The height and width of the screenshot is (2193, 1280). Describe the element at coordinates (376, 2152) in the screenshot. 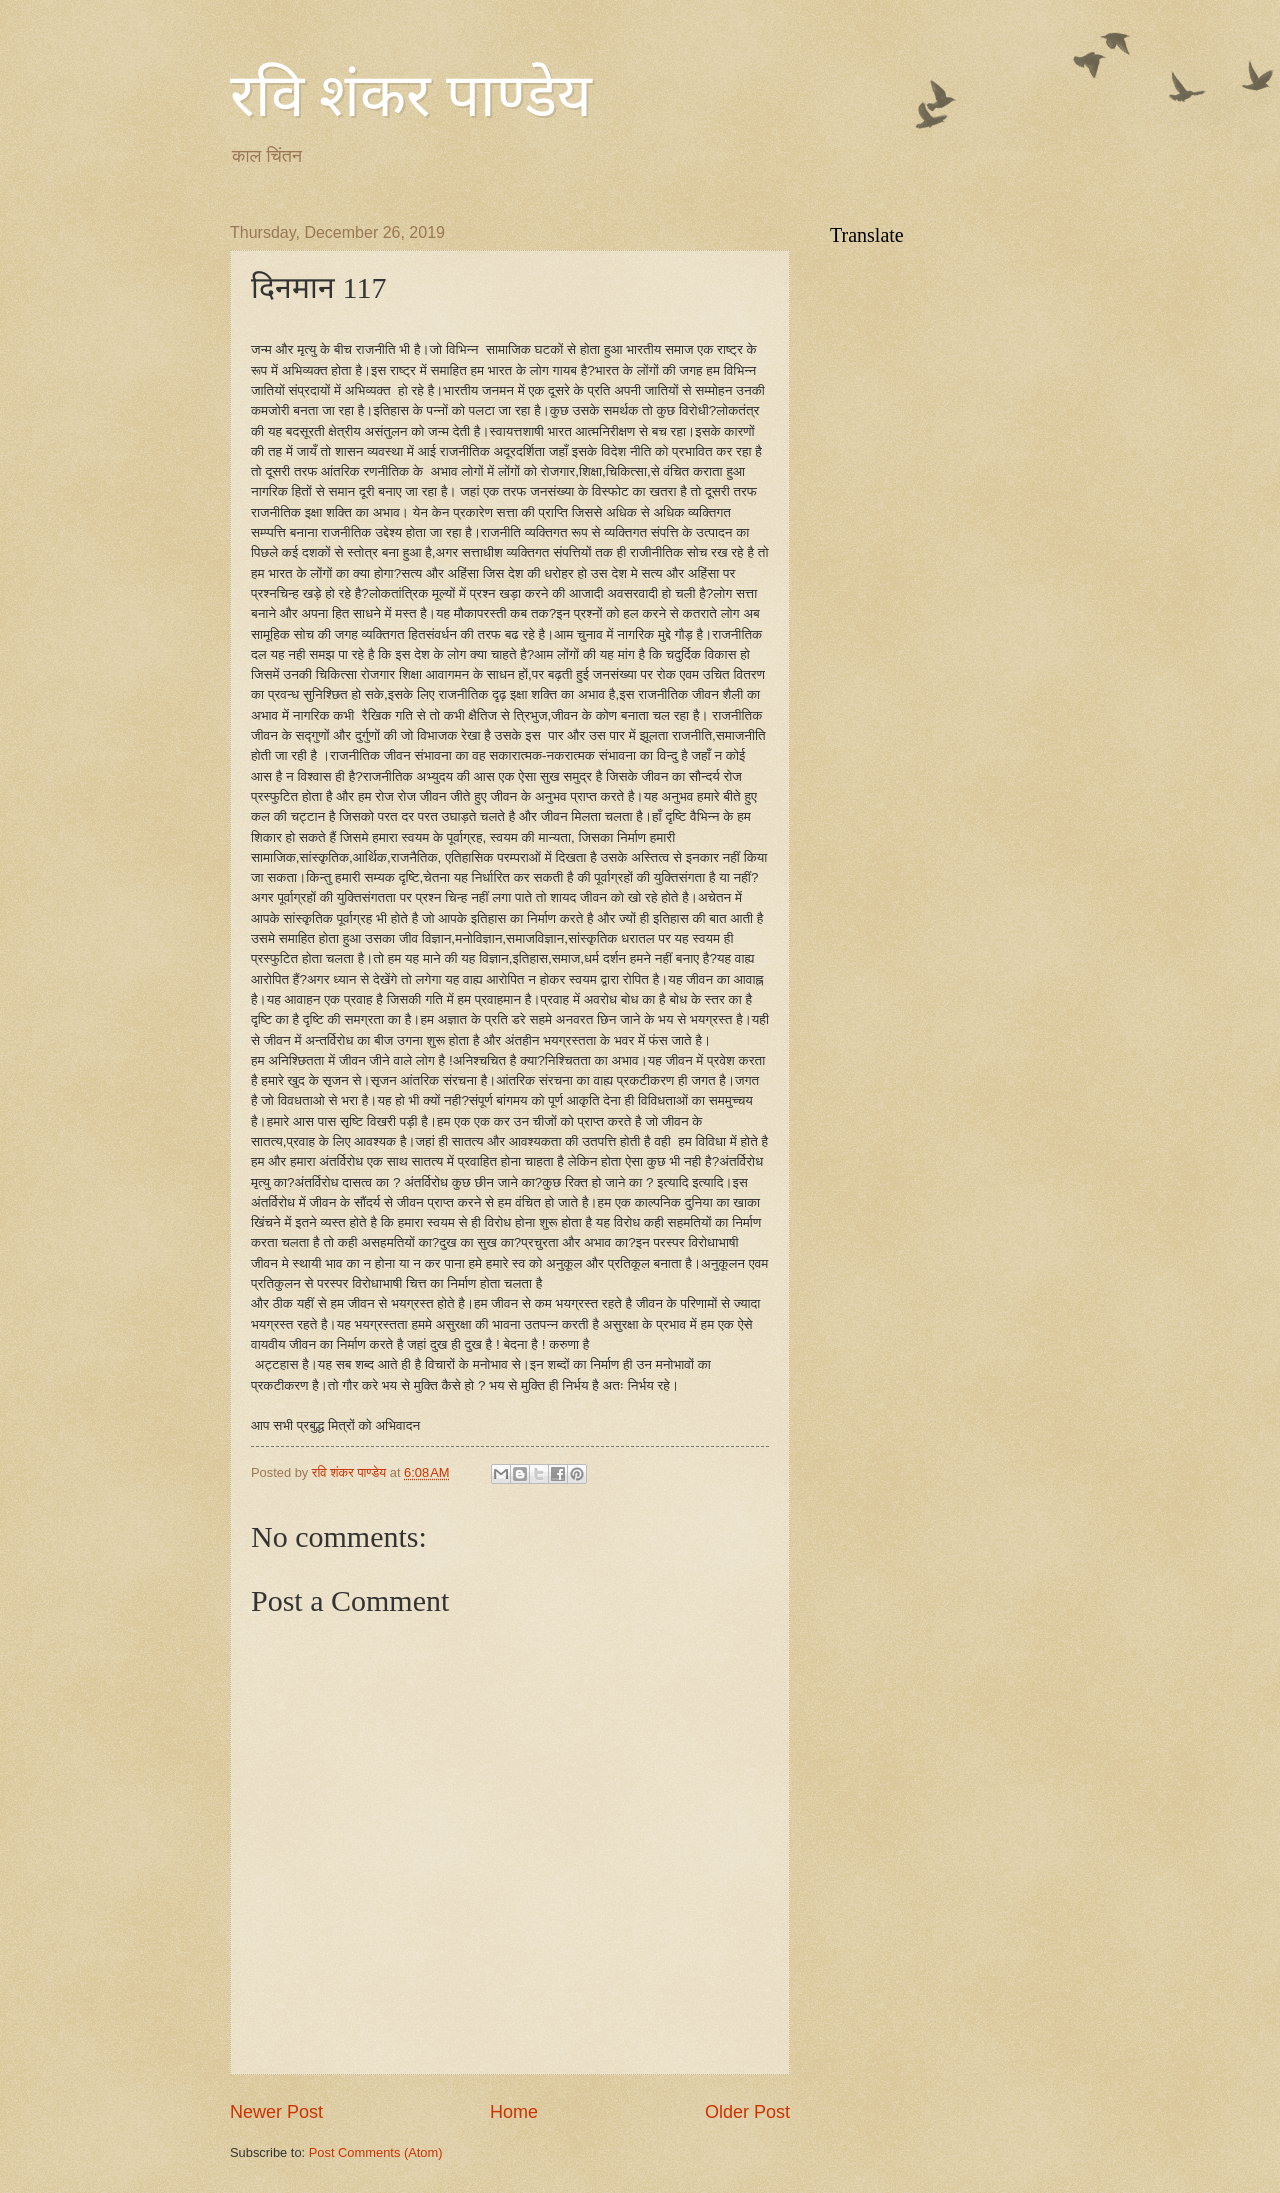

I see `Post Comments (Atom)` at that location.